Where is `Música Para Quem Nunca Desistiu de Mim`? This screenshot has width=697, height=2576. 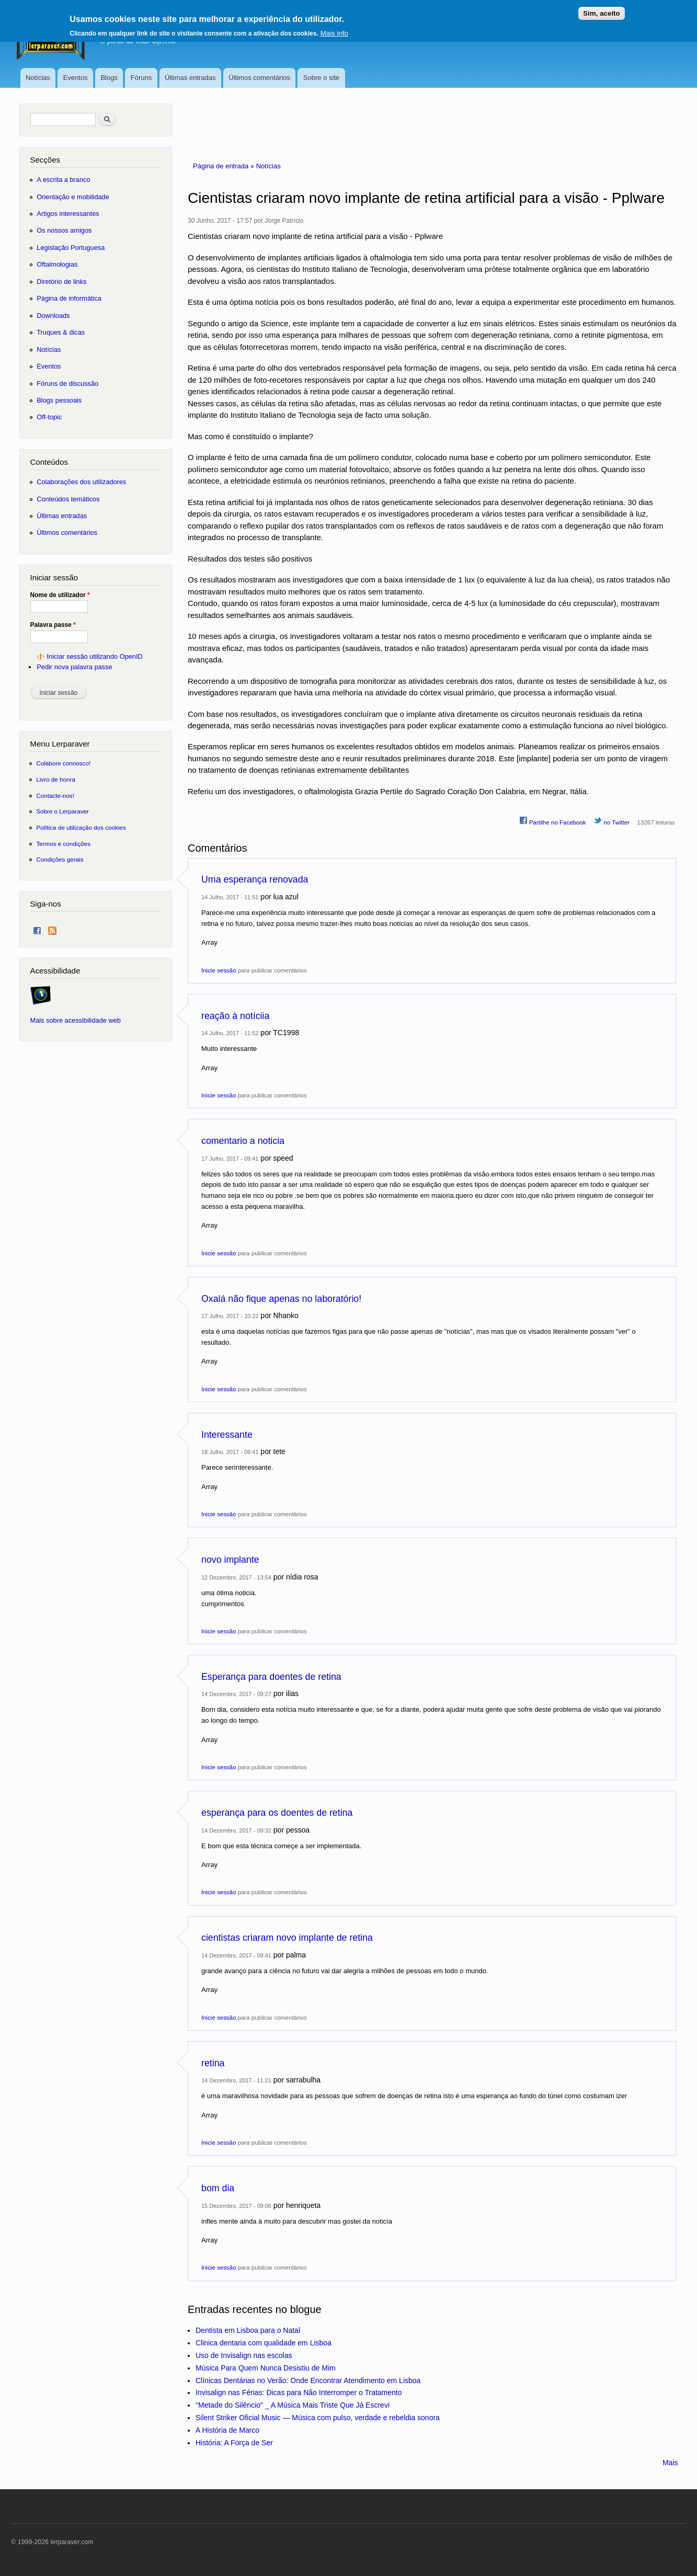
Música Para Quem Nunca Desistiu de Mim is located at coordinates (266, 2368).